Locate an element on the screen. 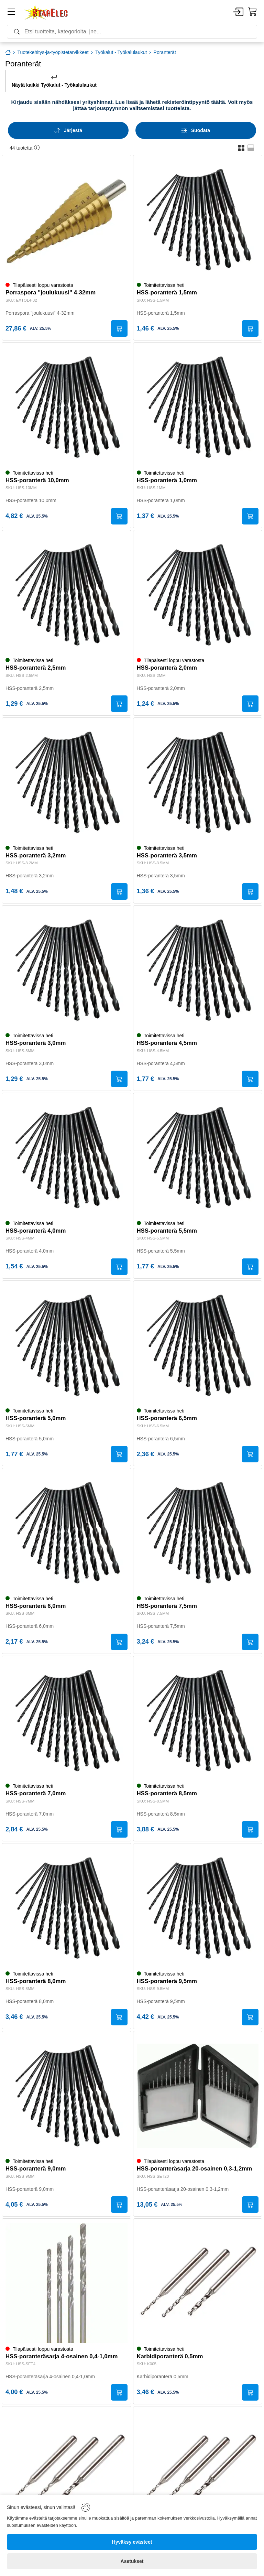  [HSS-poranterä 8,0mm] is located at coordinates (67, 1908).